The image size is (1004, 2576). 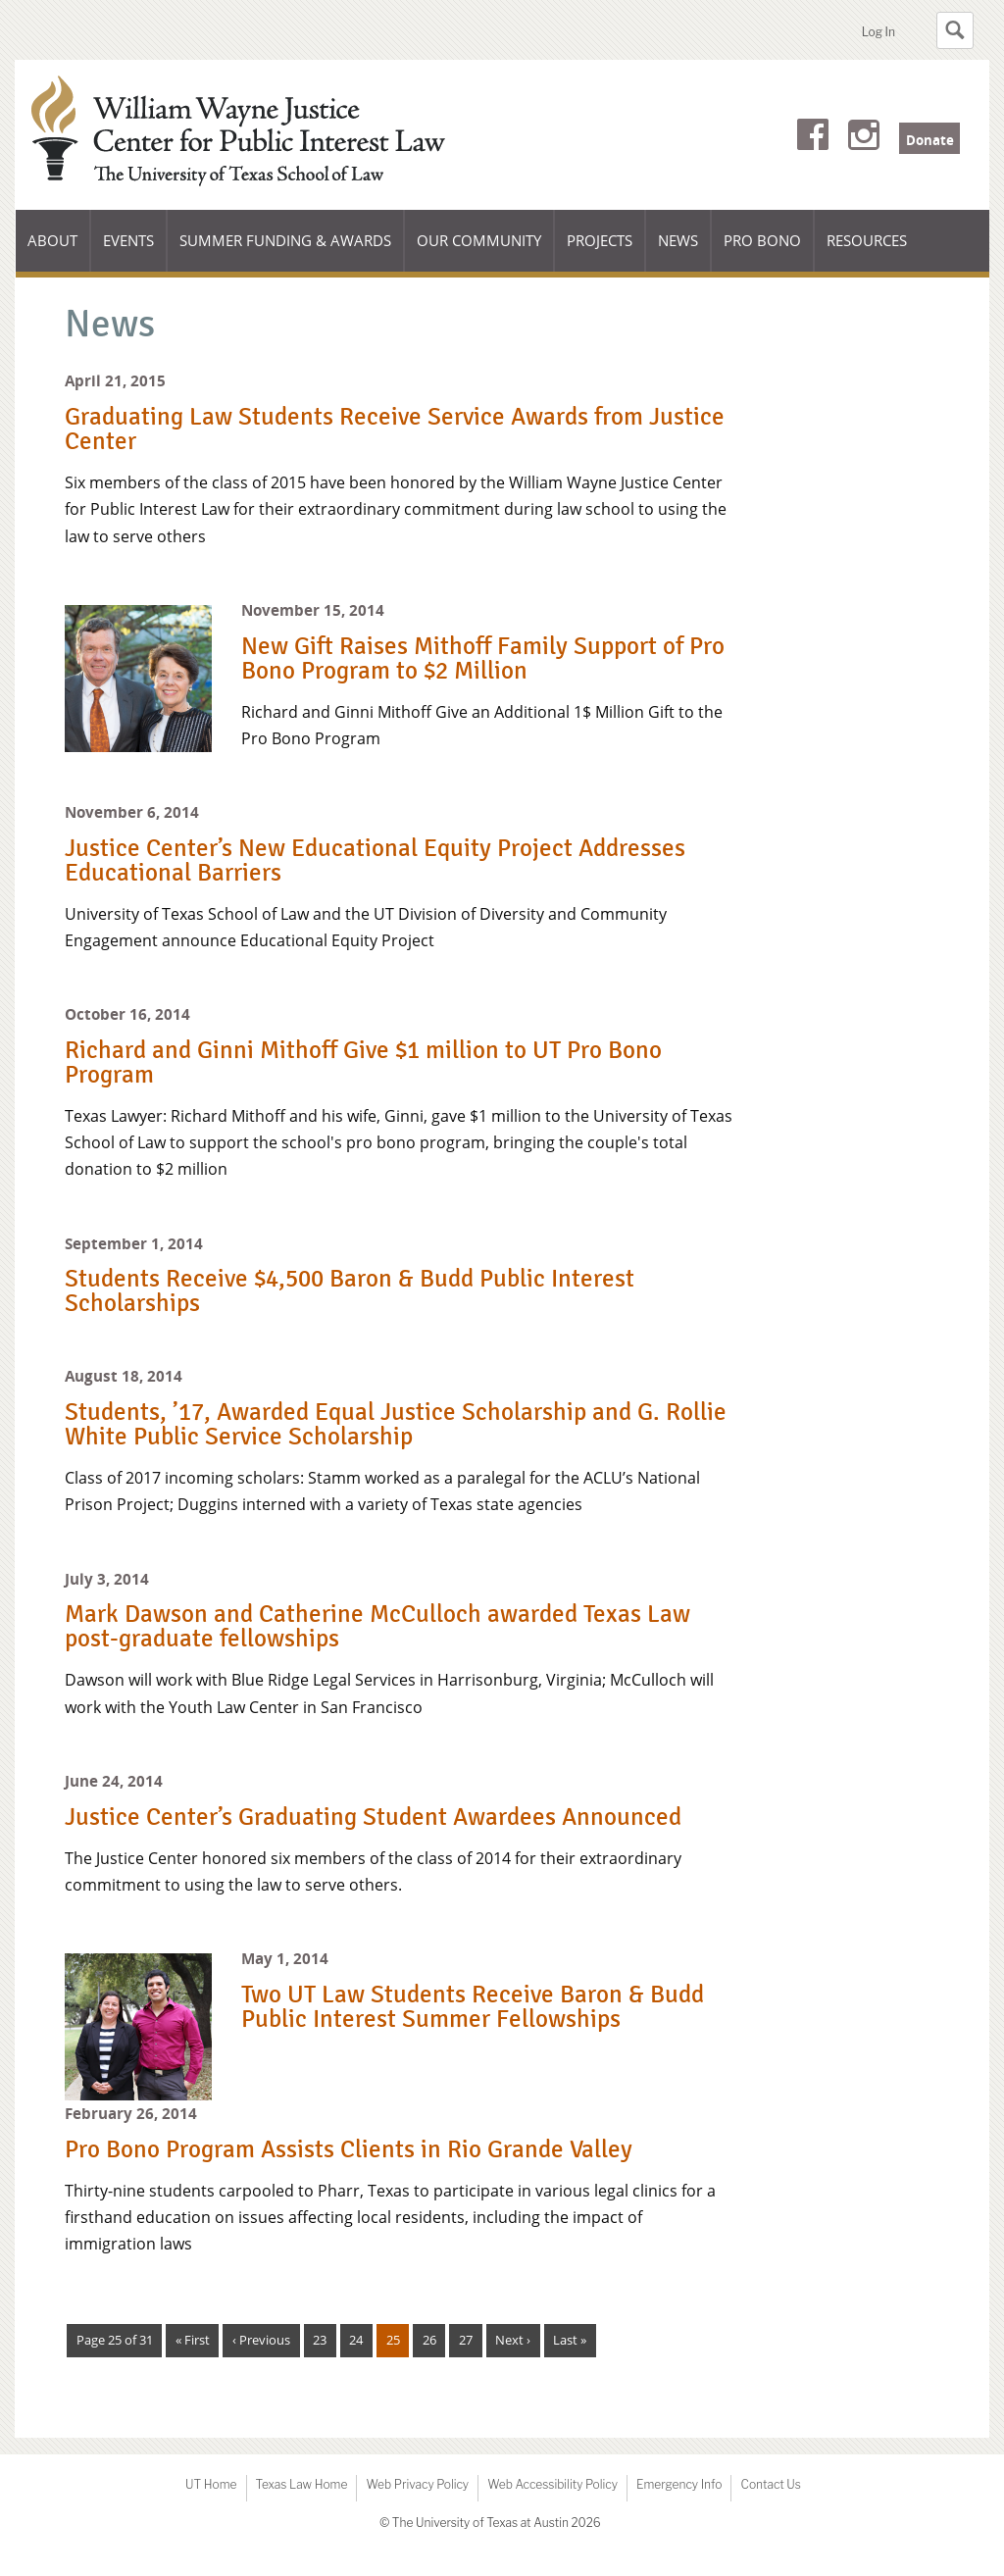 What do you see at coordinates (466, 2340) in the screenshot?
I see `27` at bounding box center [466, 2340].